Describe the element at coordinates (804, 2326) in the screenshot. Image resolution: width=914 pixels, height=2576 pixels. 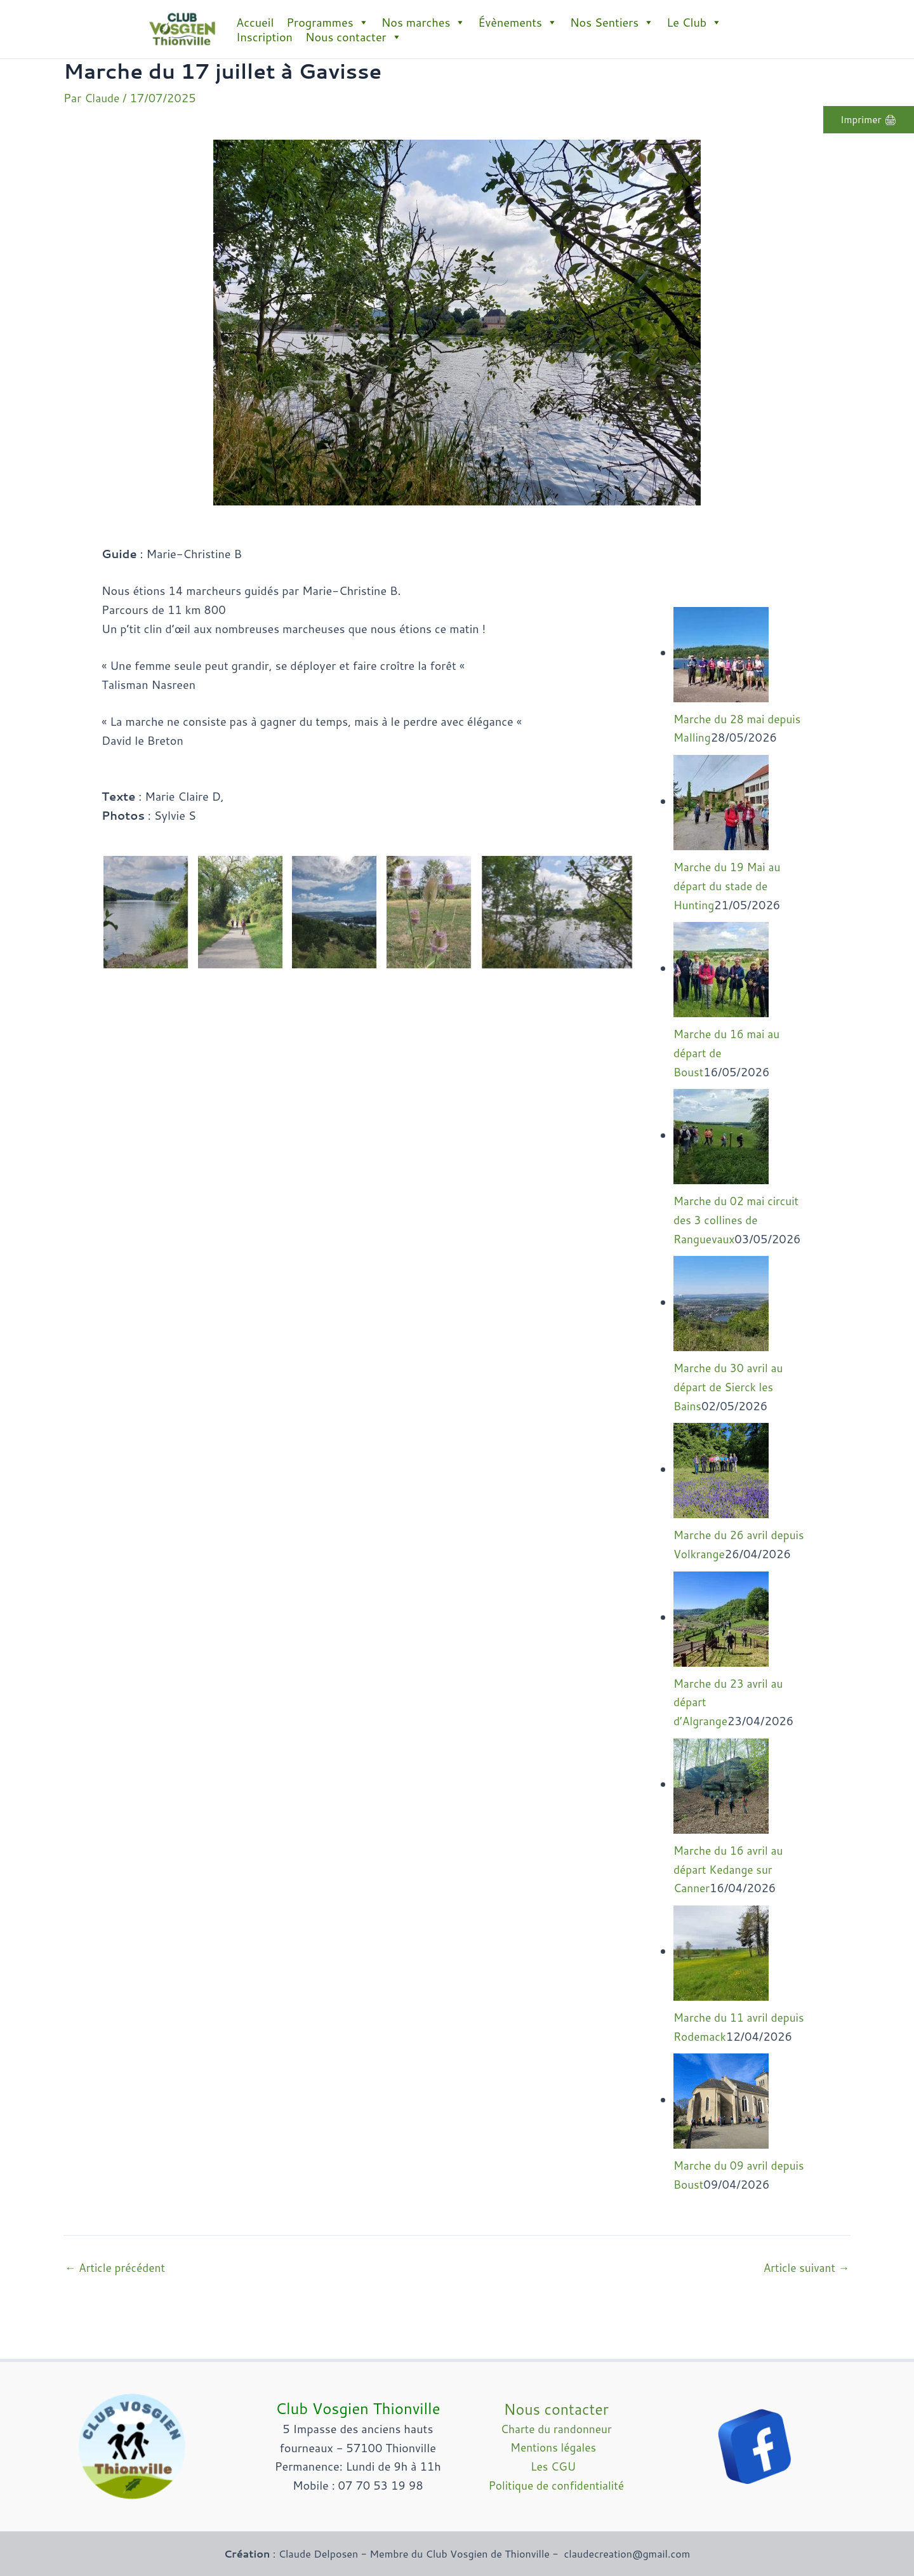
I see `Article suivant` at that location.